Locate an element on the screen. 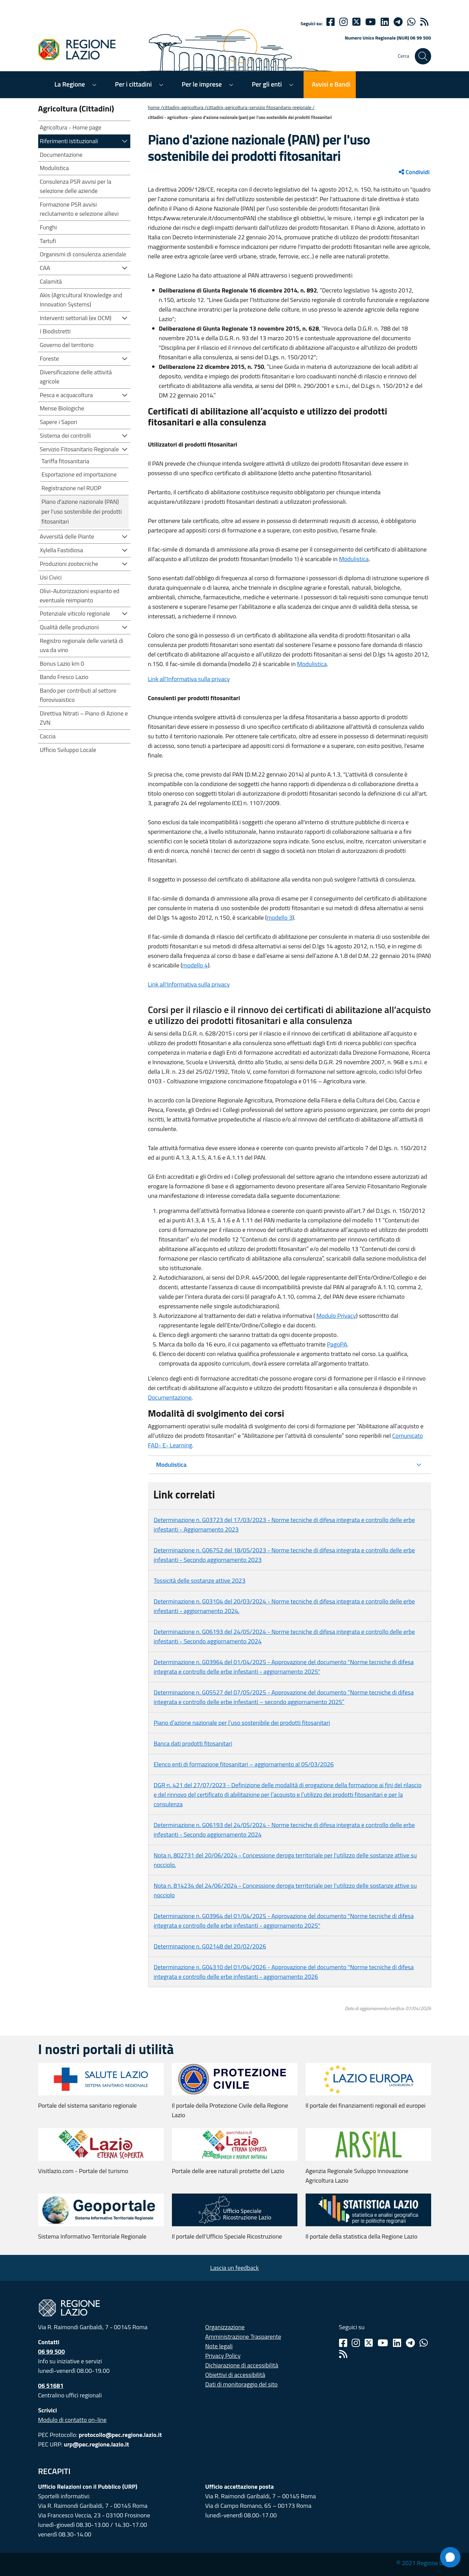  [Instagram] is located at coordinates (343, 22).